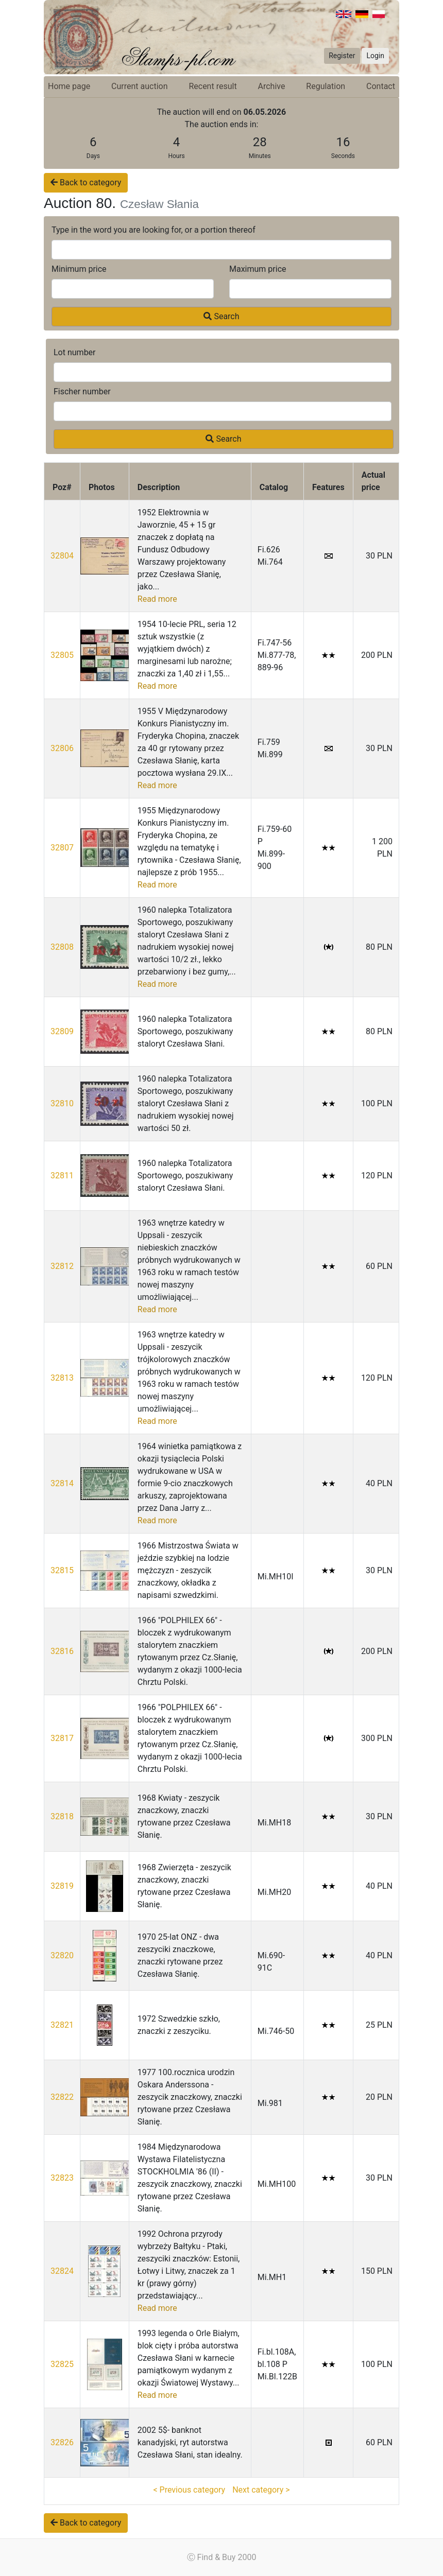 The height and width of the screenshot is (2576, 443). I want to click on 32814, so click(62, 1483).